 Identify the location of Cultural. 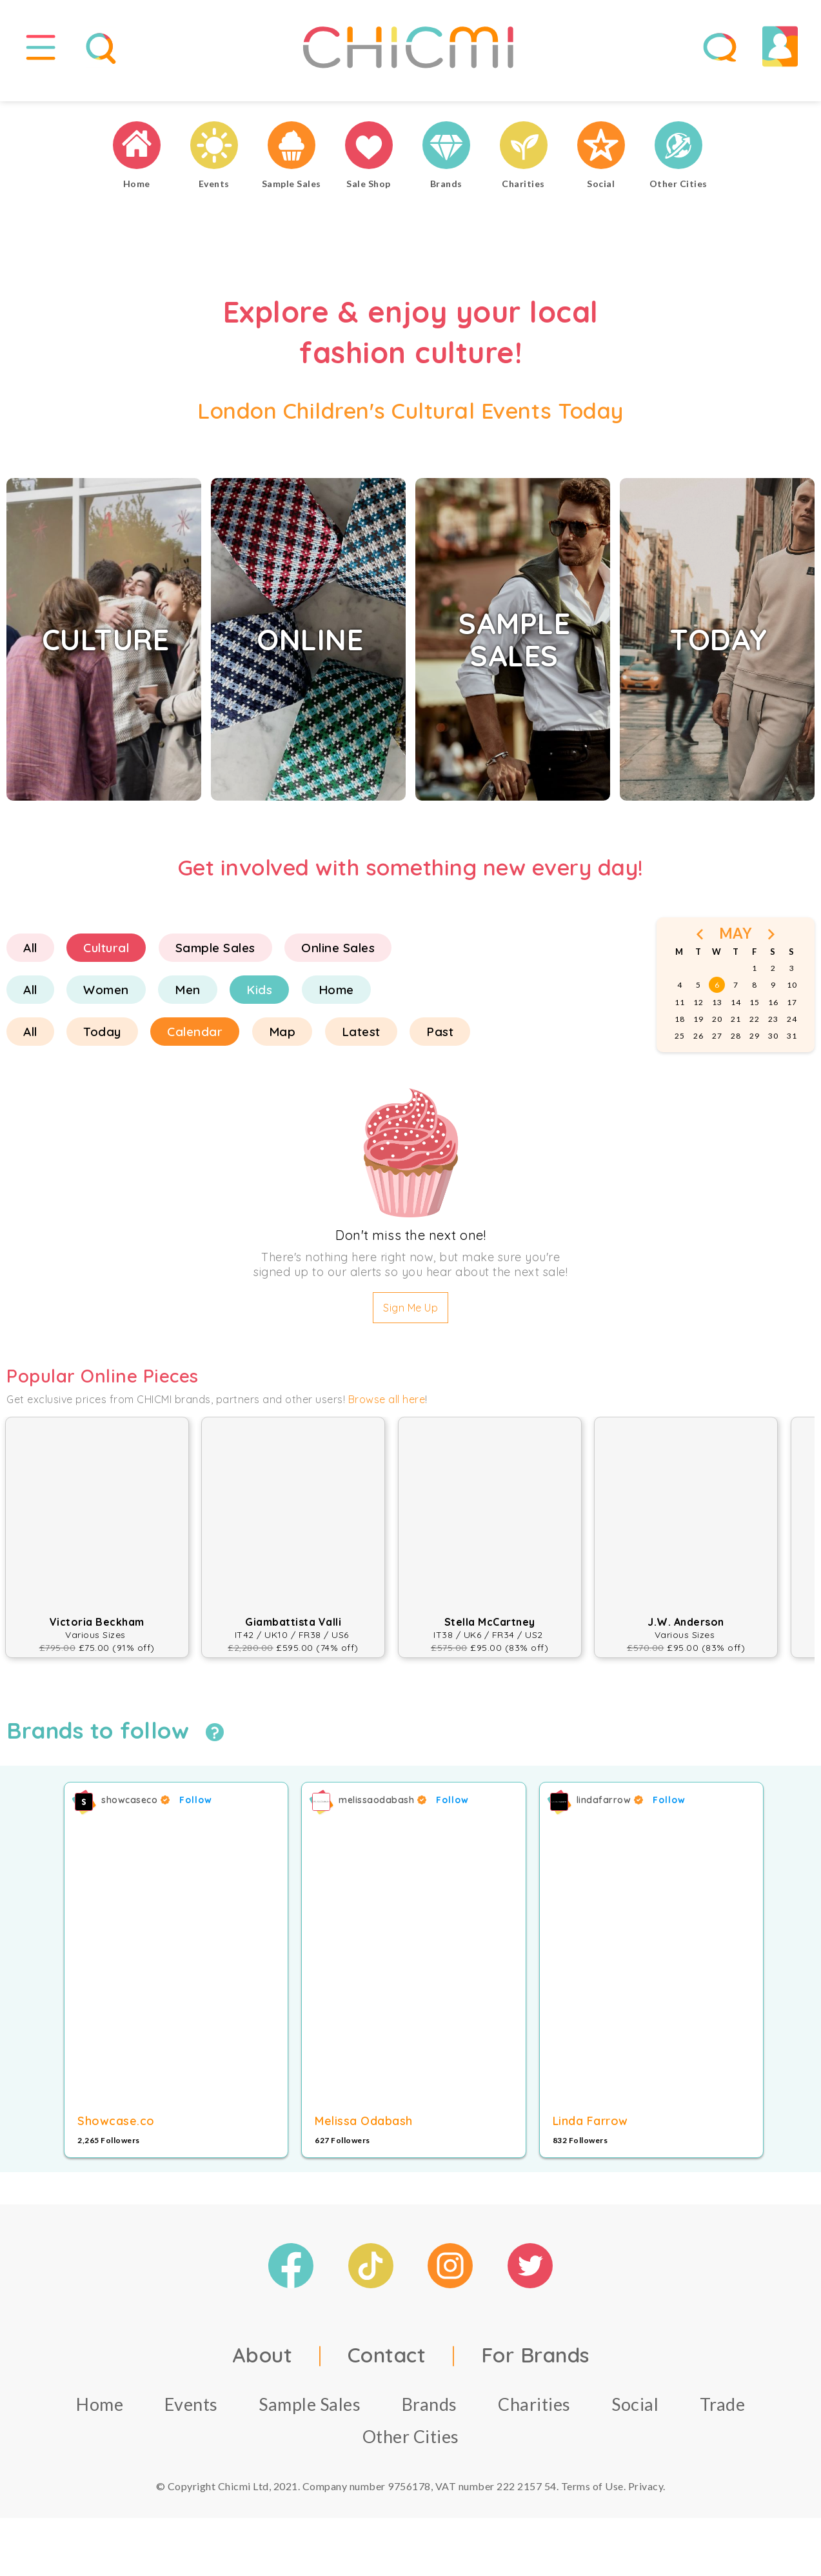
(106, 960).